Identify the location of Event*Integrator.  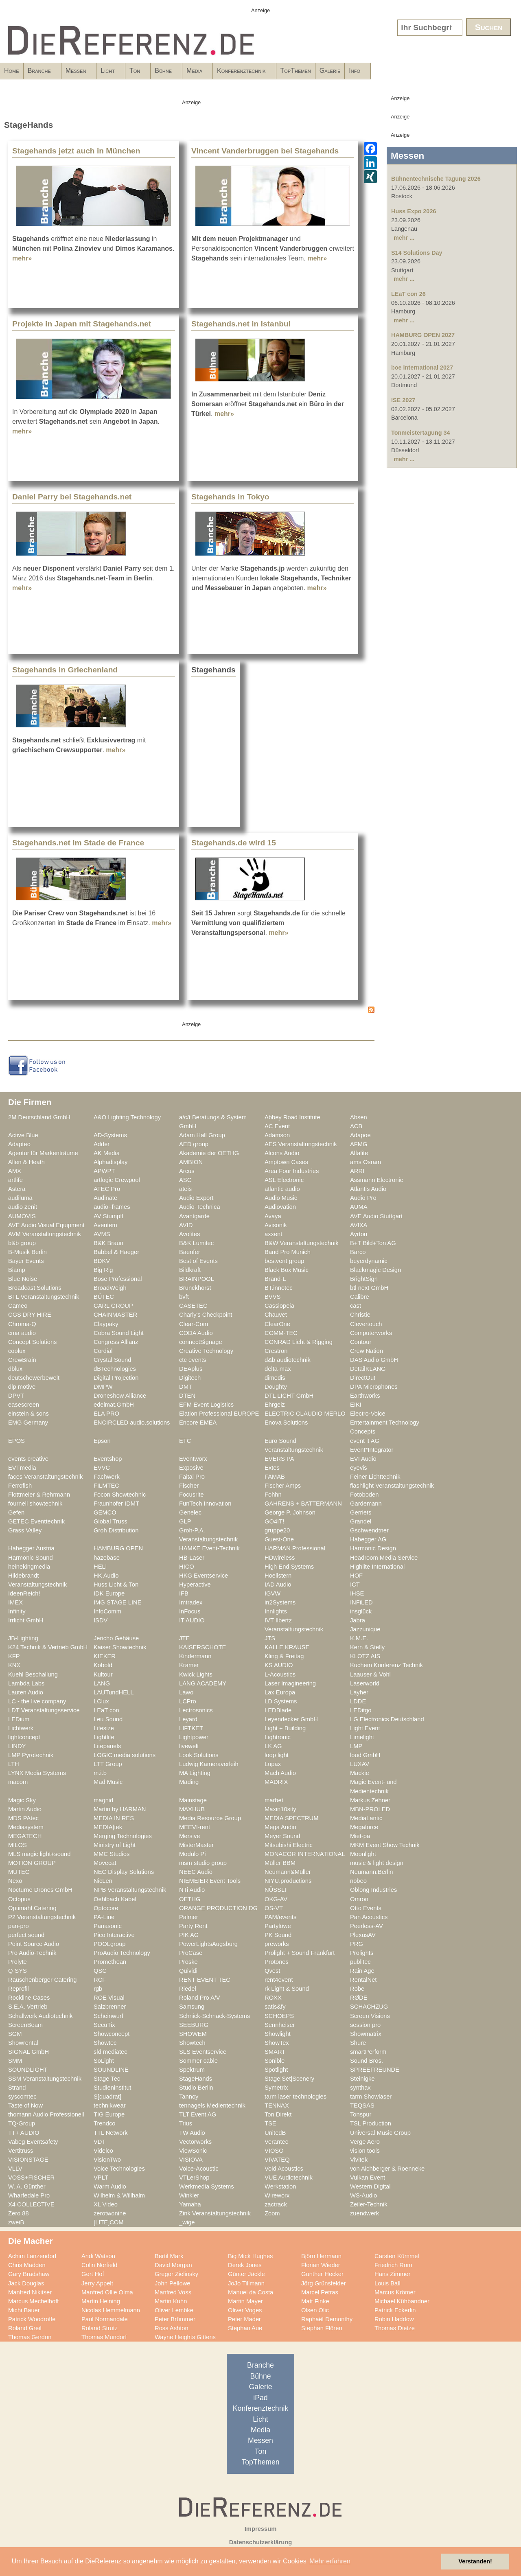
(371, 1450).